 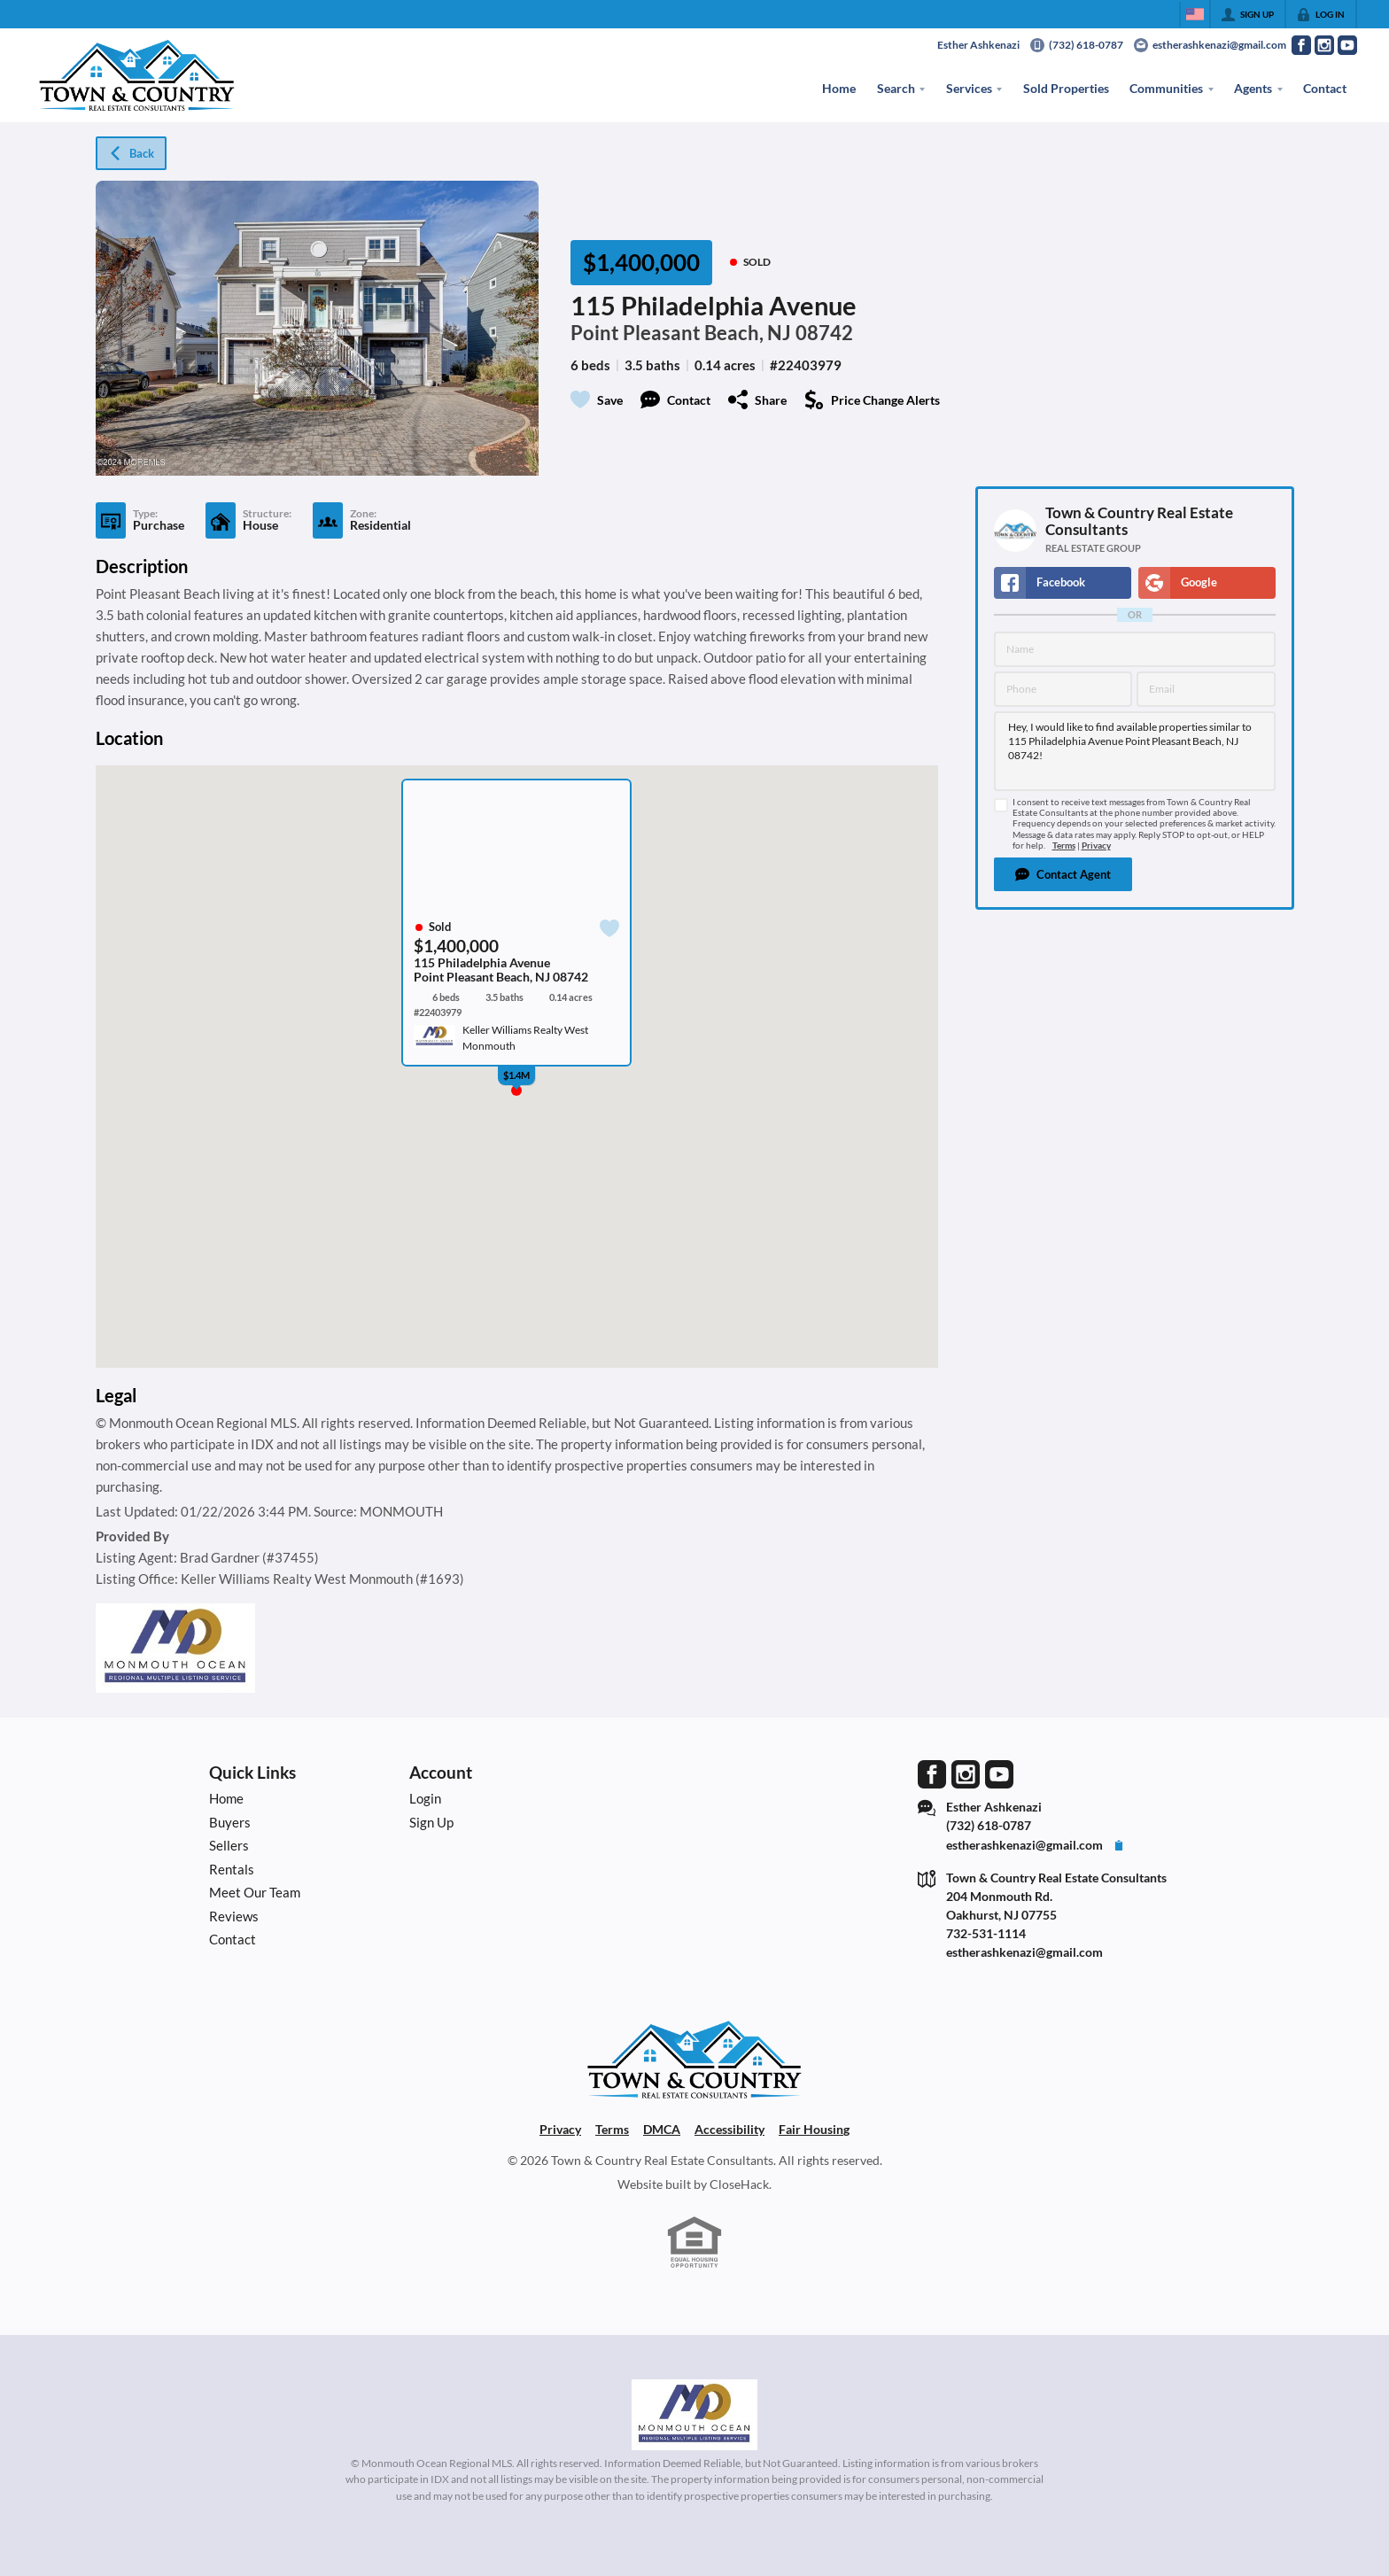 I want to click on Fair Housing, so click(x=814, y=2129).